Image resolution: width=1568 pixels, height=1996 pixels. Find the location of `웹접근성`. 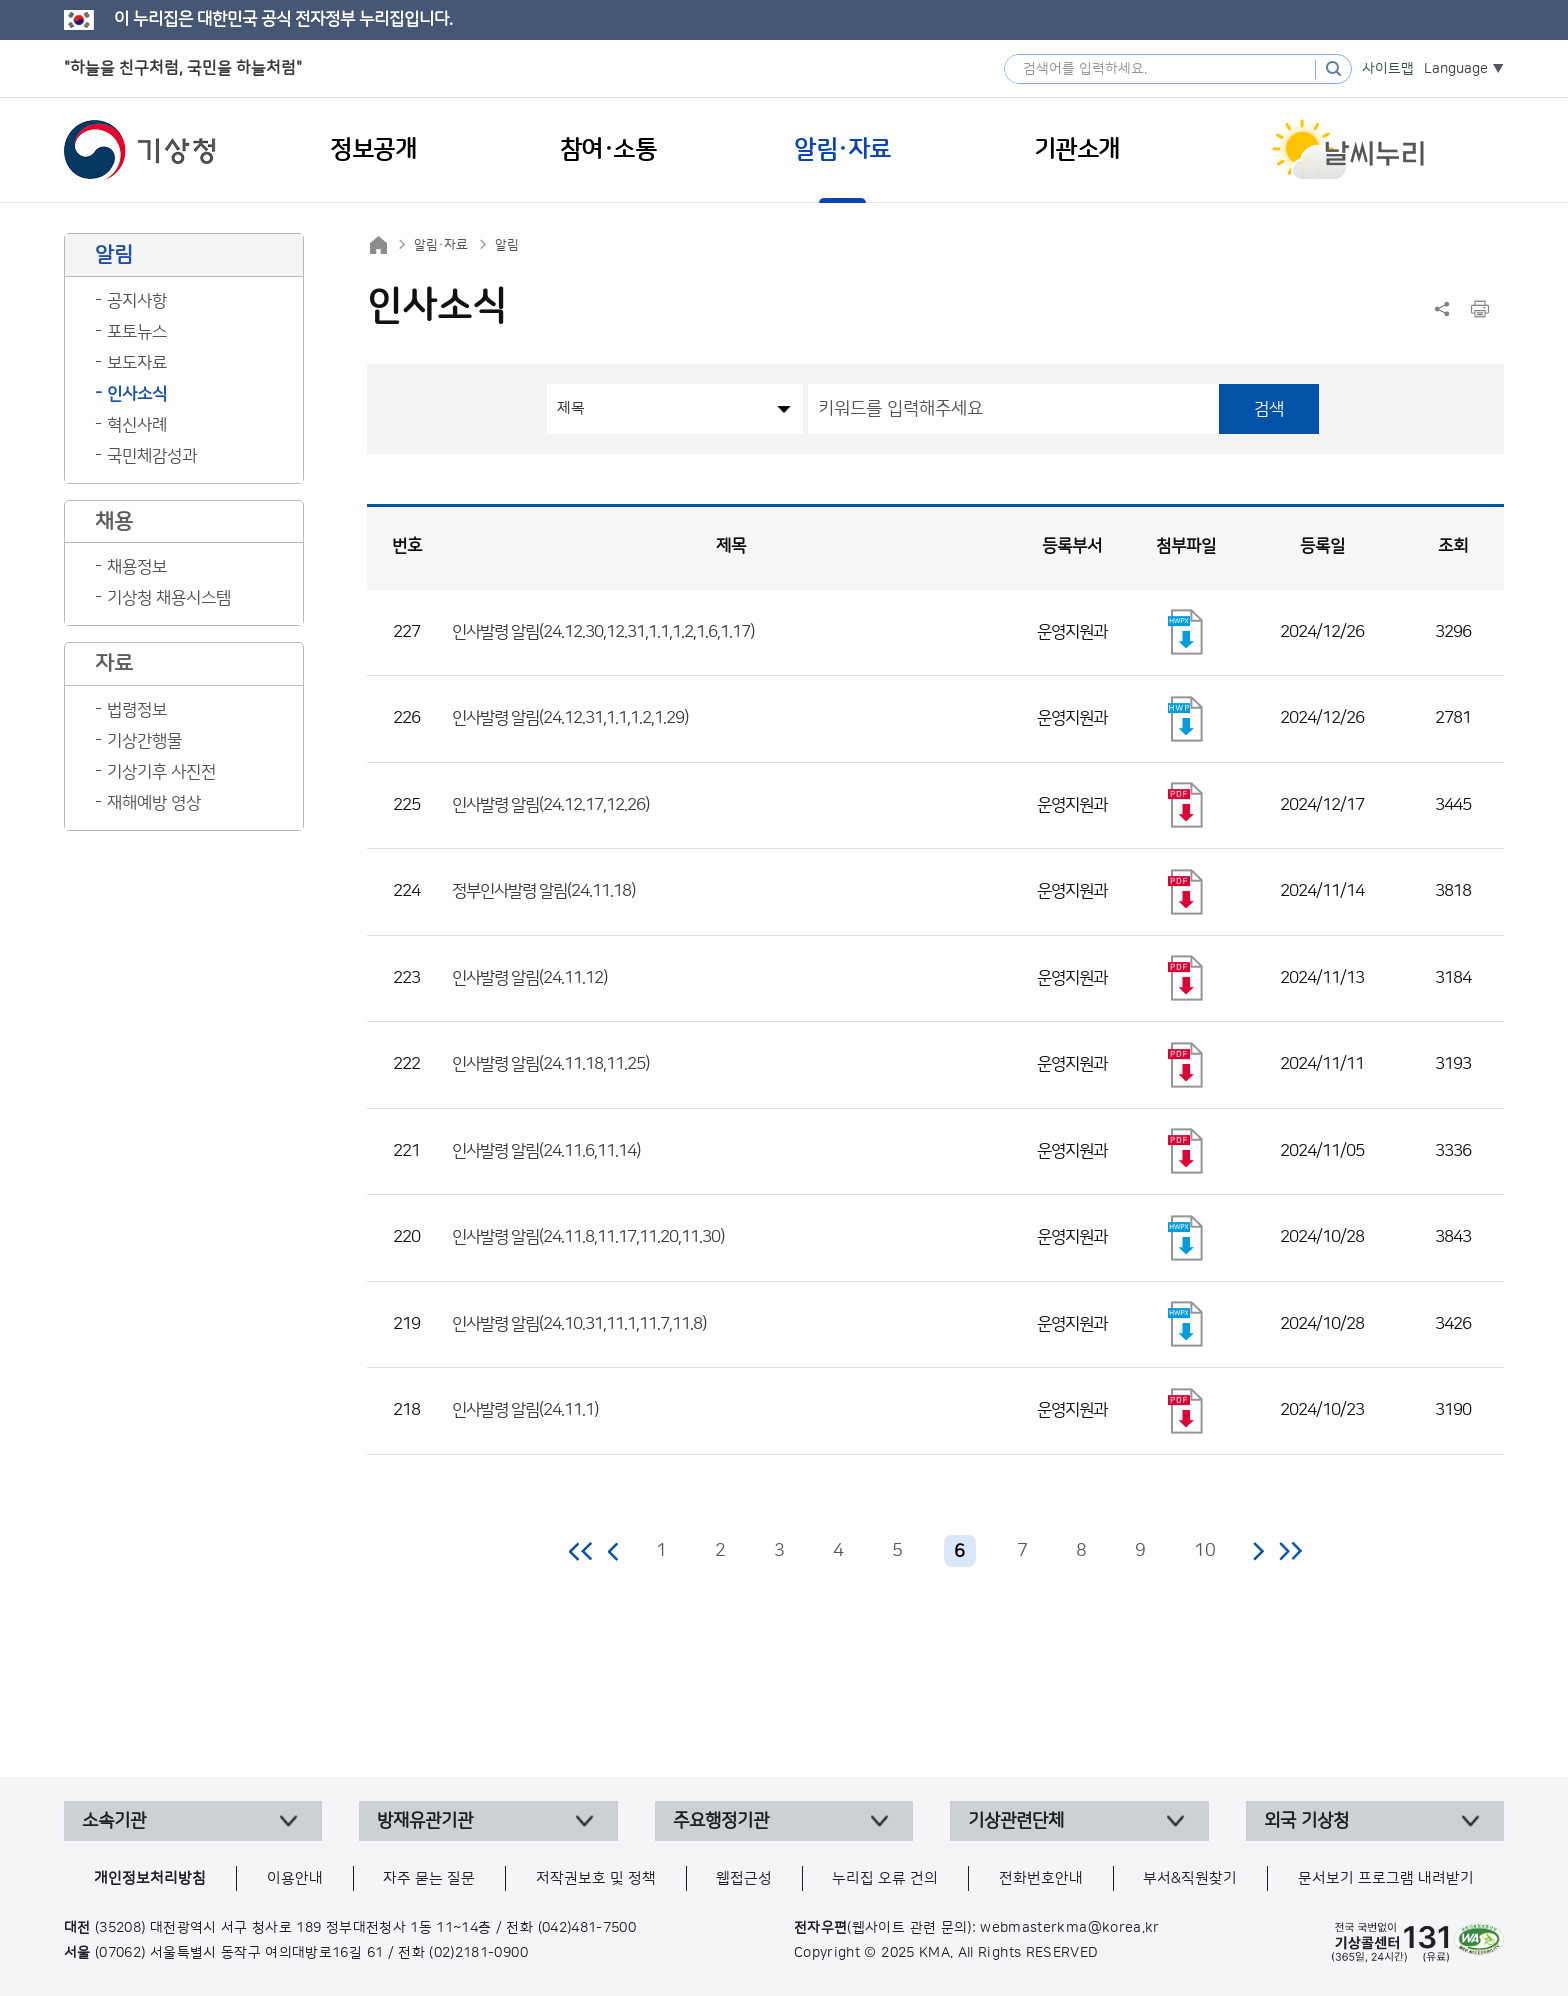

웹접근성 is located at coordinates (744, 1878).